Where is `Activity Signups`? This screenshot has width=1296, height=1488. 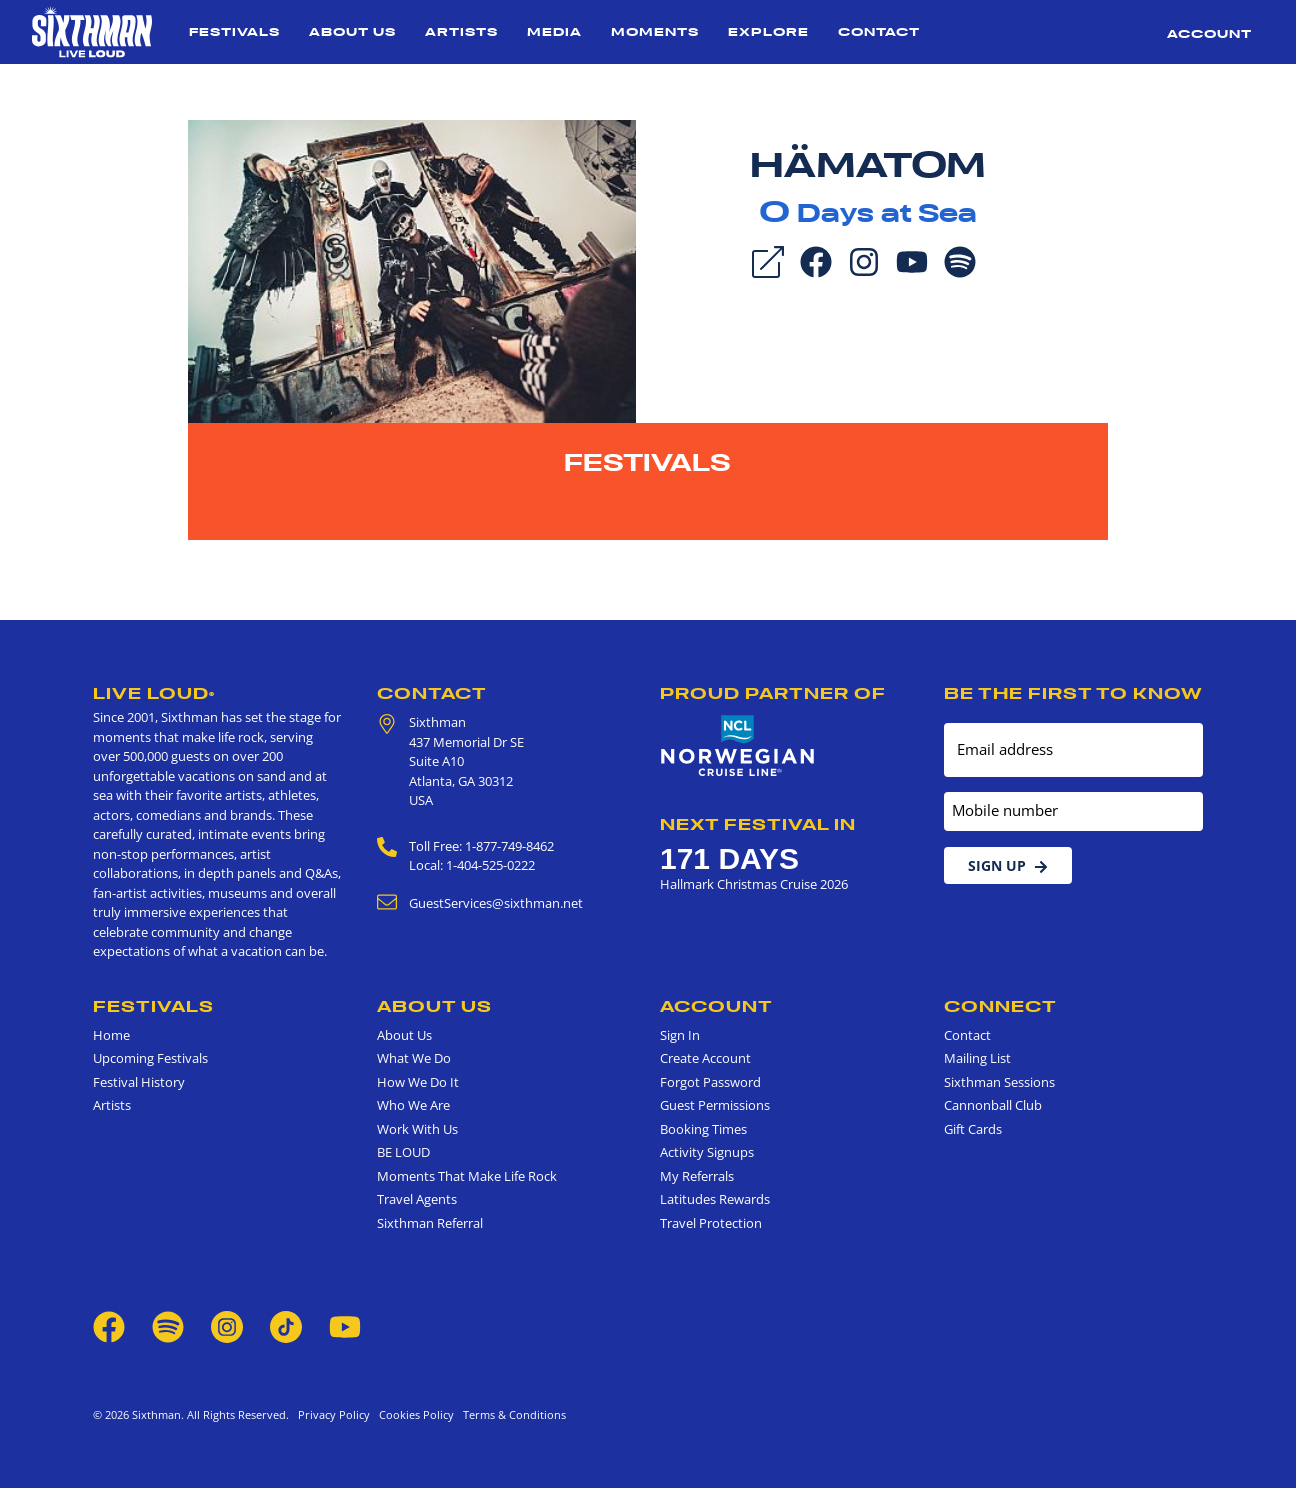
Activity Signups is located at coordinates (707, 1152).